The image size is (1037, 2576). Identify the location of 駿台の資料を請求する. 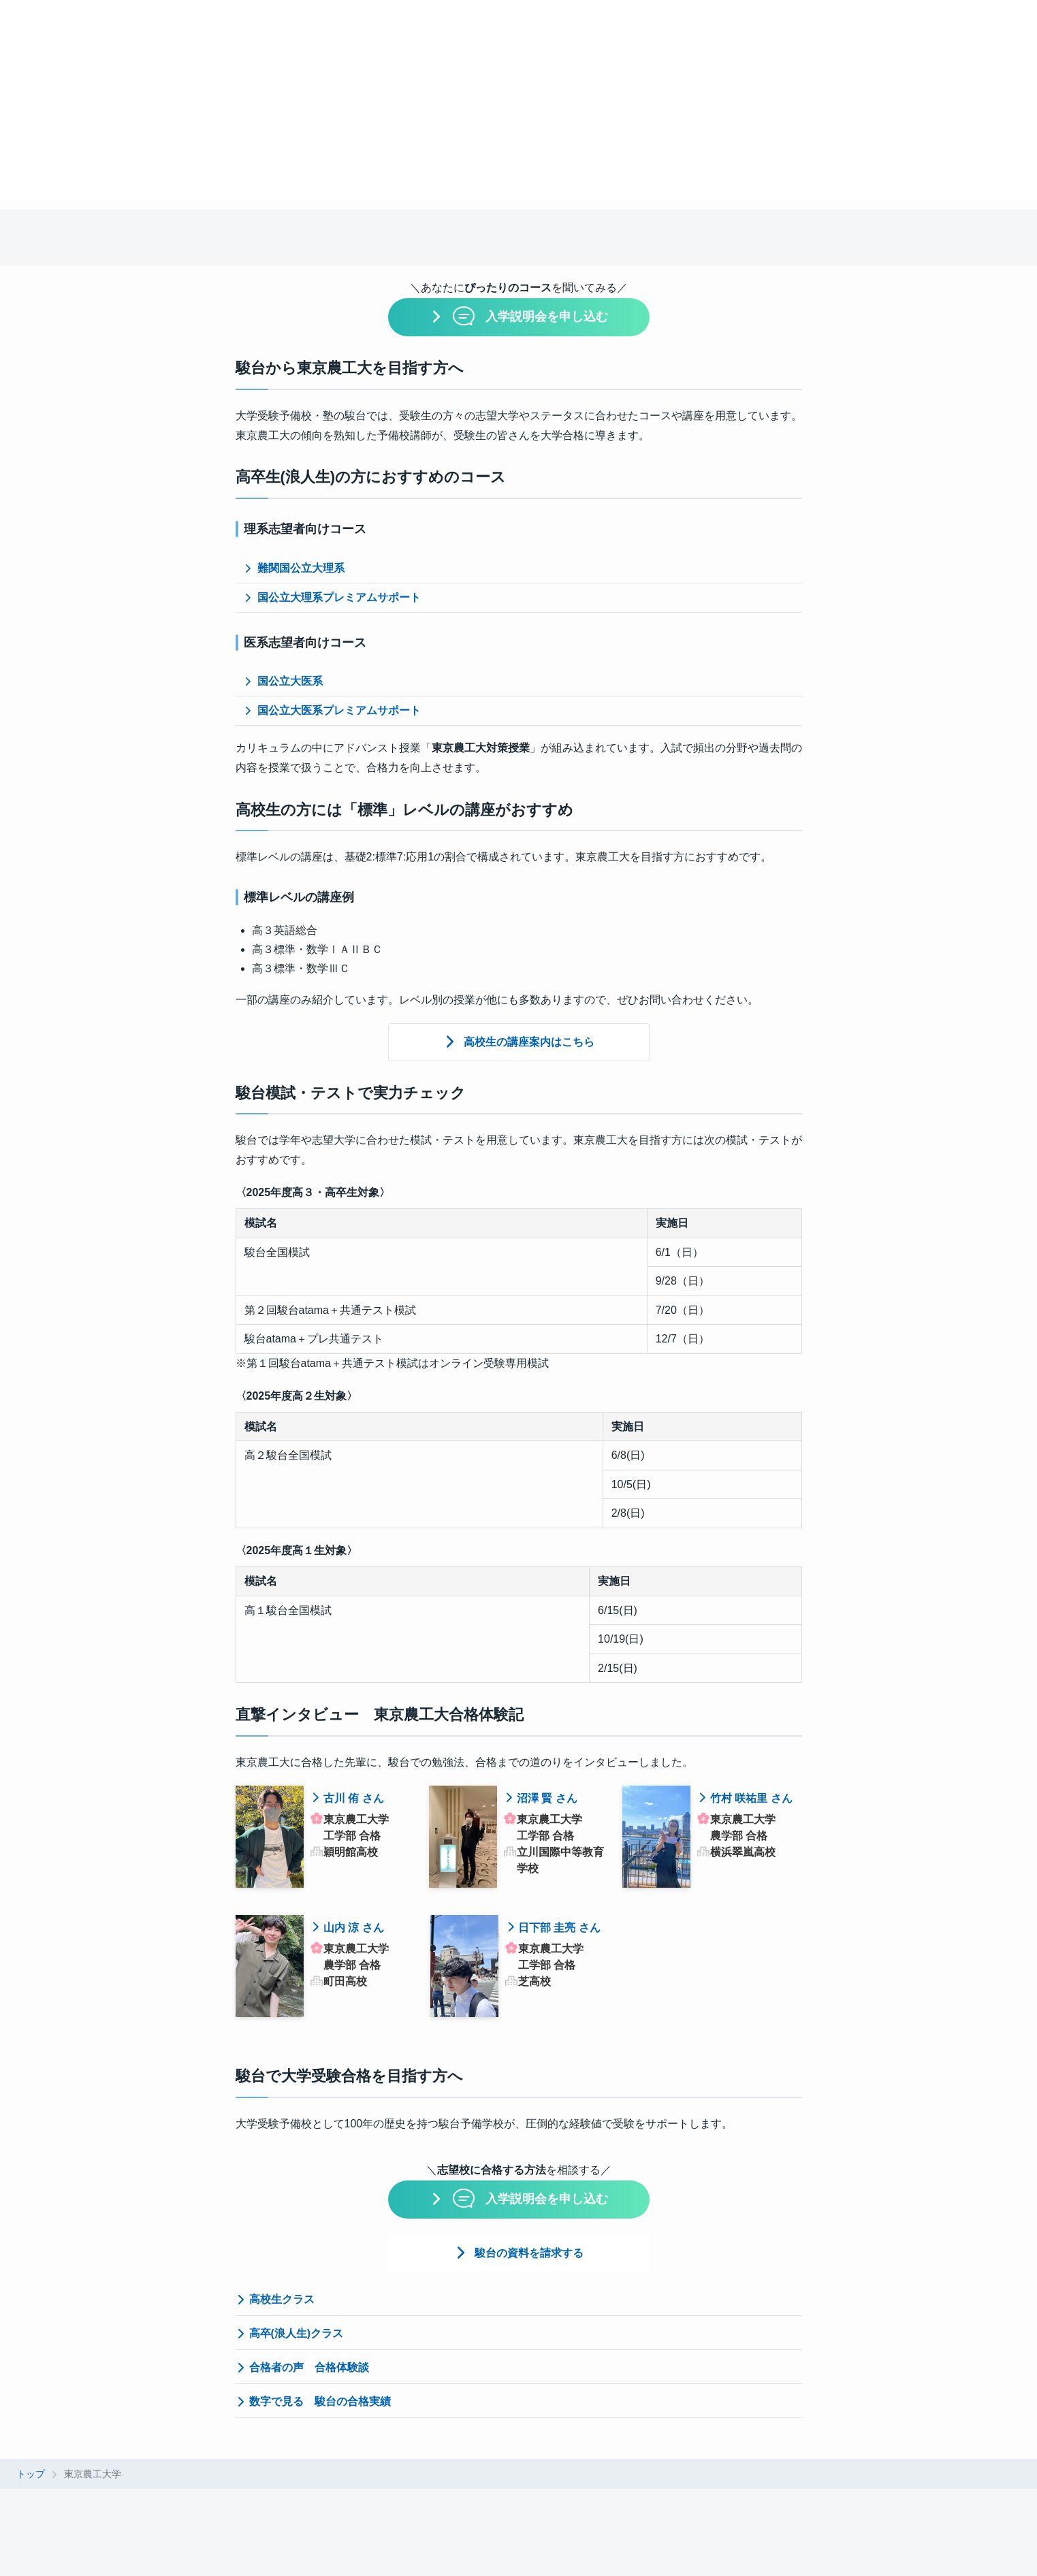
(529, 2253).